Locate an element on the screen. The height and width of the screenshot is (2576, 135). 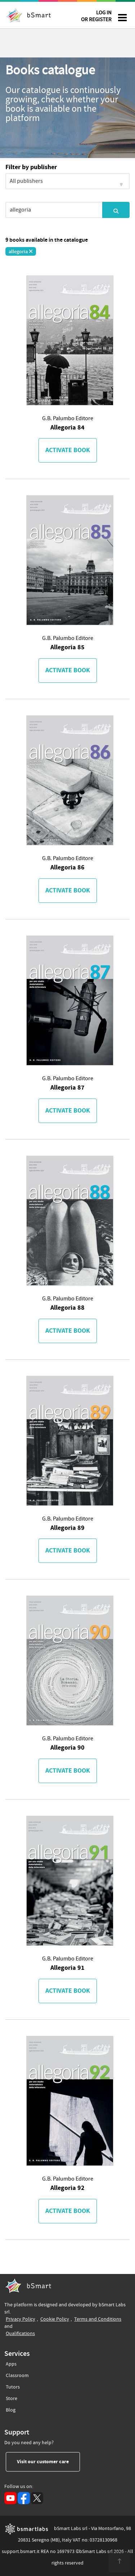
Activate book is located at coordinates (67, 450).